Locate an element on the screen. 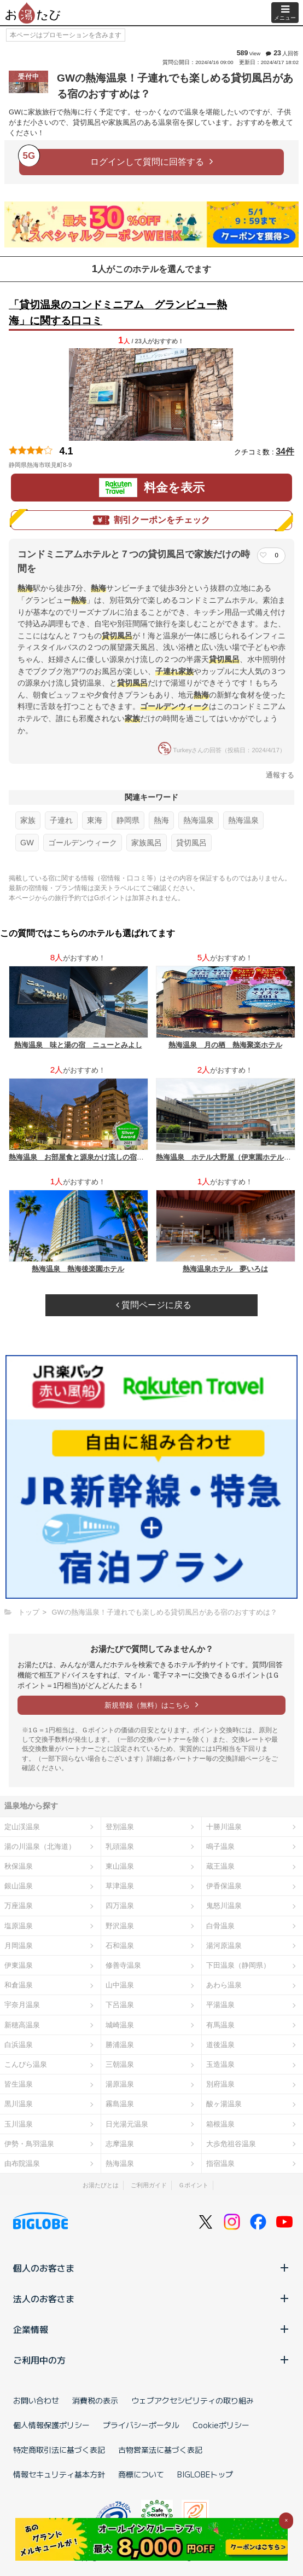 The width and height of the screenshot is (303, 2576). 企業情報 is located at coordinates (151, 2329).